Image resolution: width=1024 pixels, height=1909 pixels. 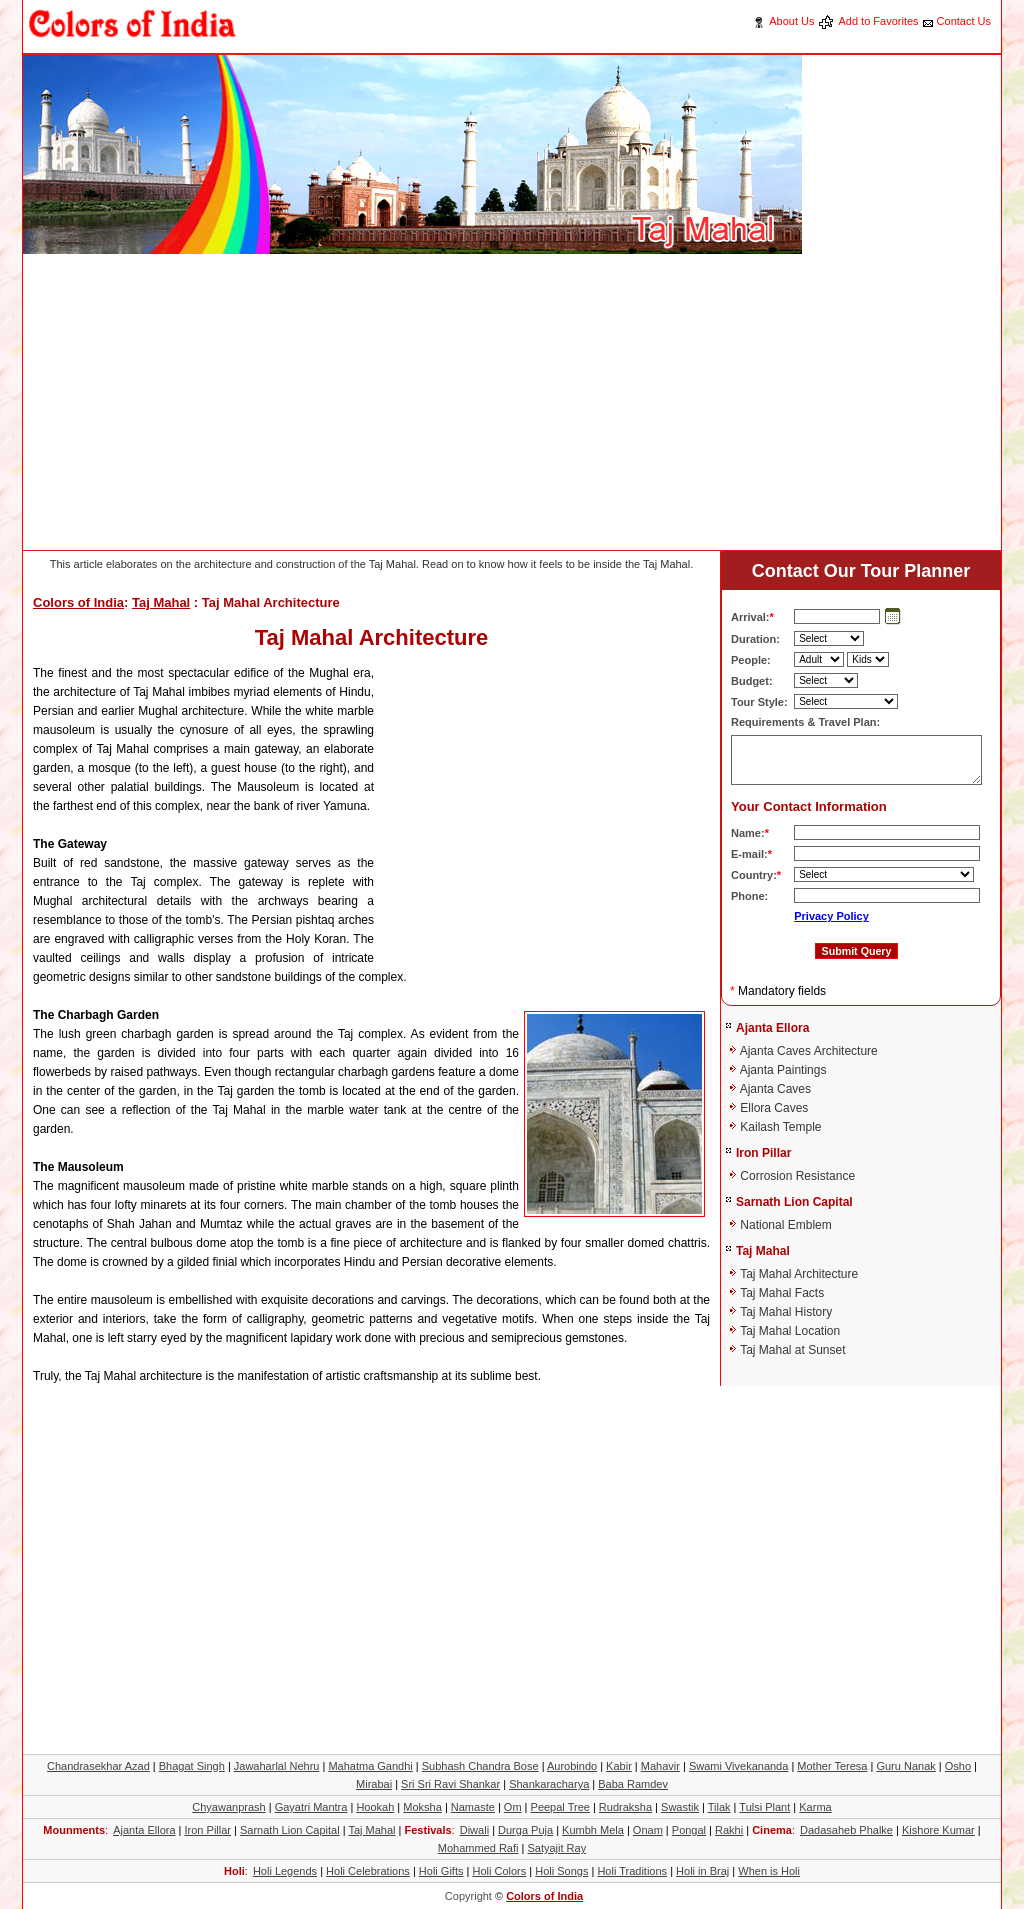 I want to click on Swastik, so click(x=680, y=1807).